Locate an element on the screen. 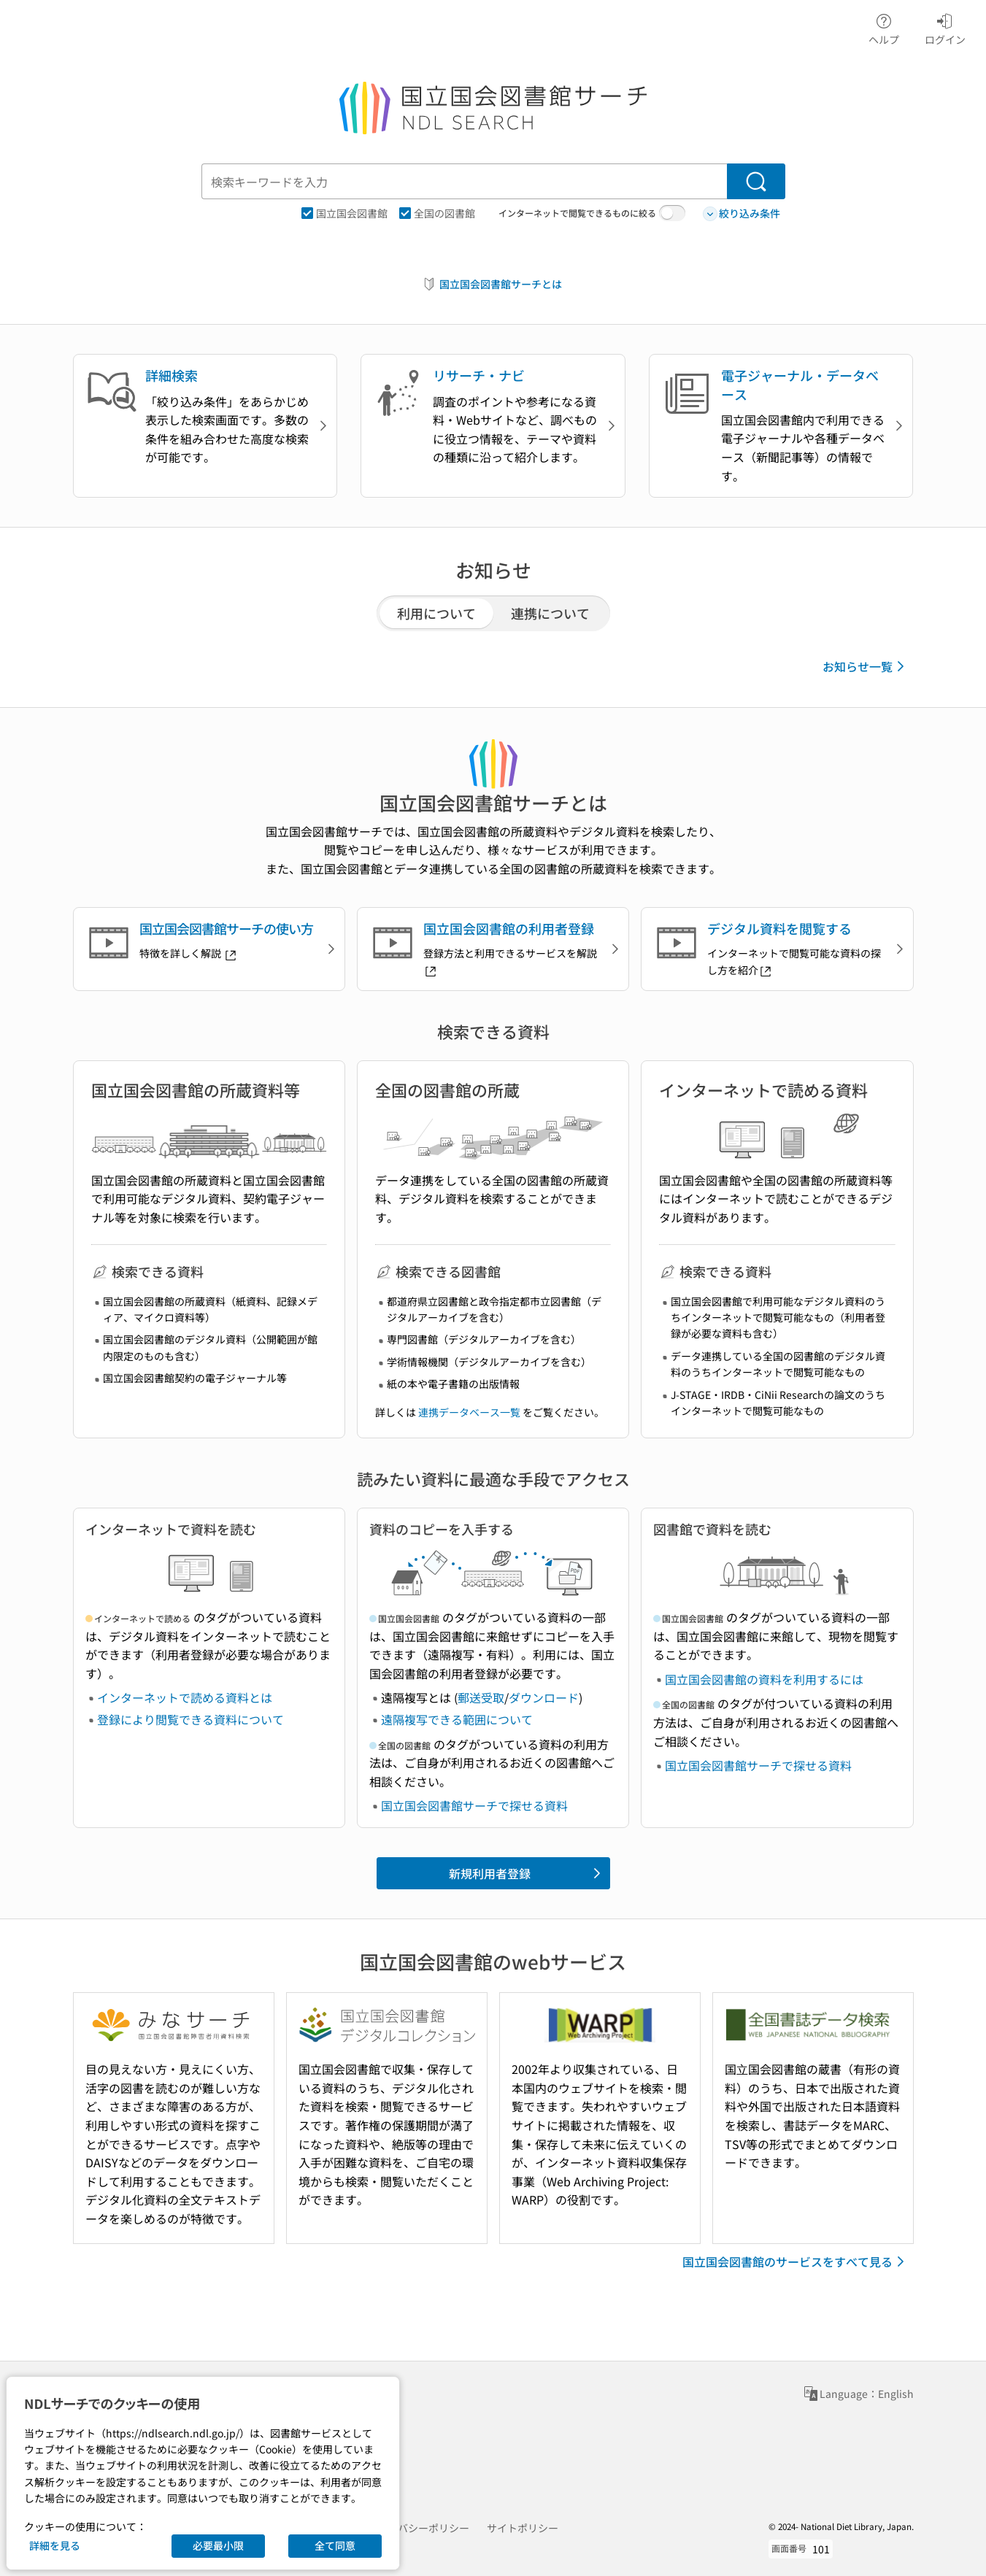  必要最小限 is located at coordinates (218, 2545).